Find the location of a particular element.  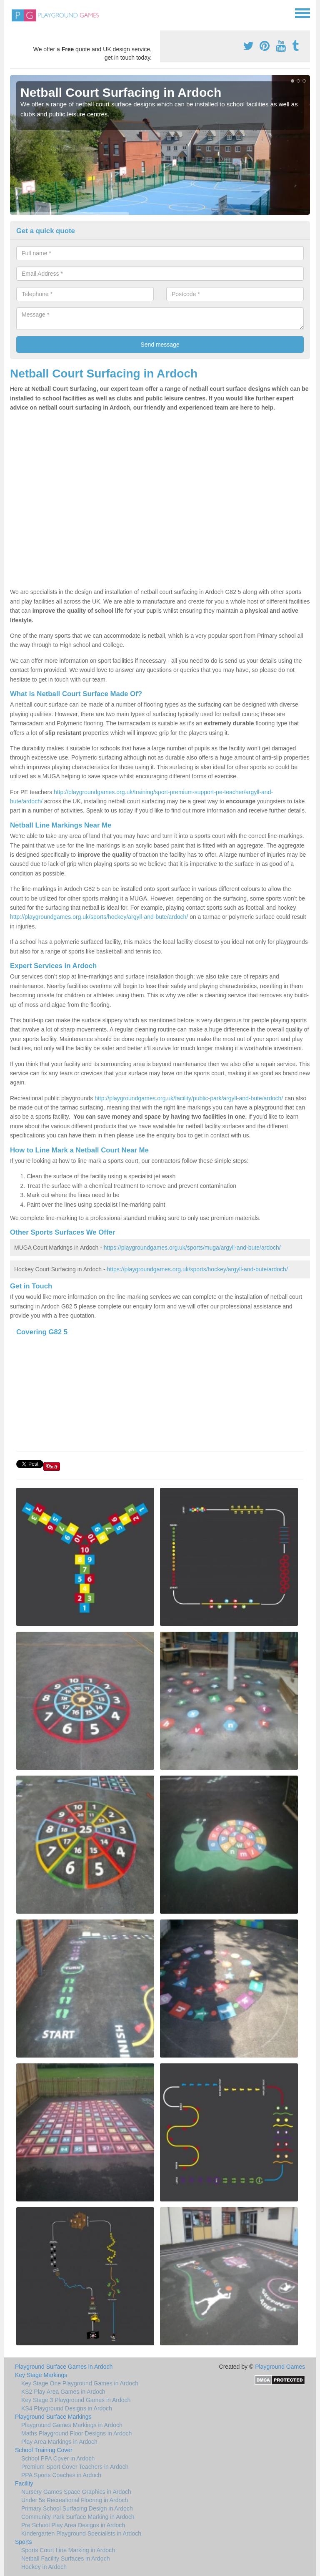

Playground Surface Markings is located at coordinates (53, 2416).